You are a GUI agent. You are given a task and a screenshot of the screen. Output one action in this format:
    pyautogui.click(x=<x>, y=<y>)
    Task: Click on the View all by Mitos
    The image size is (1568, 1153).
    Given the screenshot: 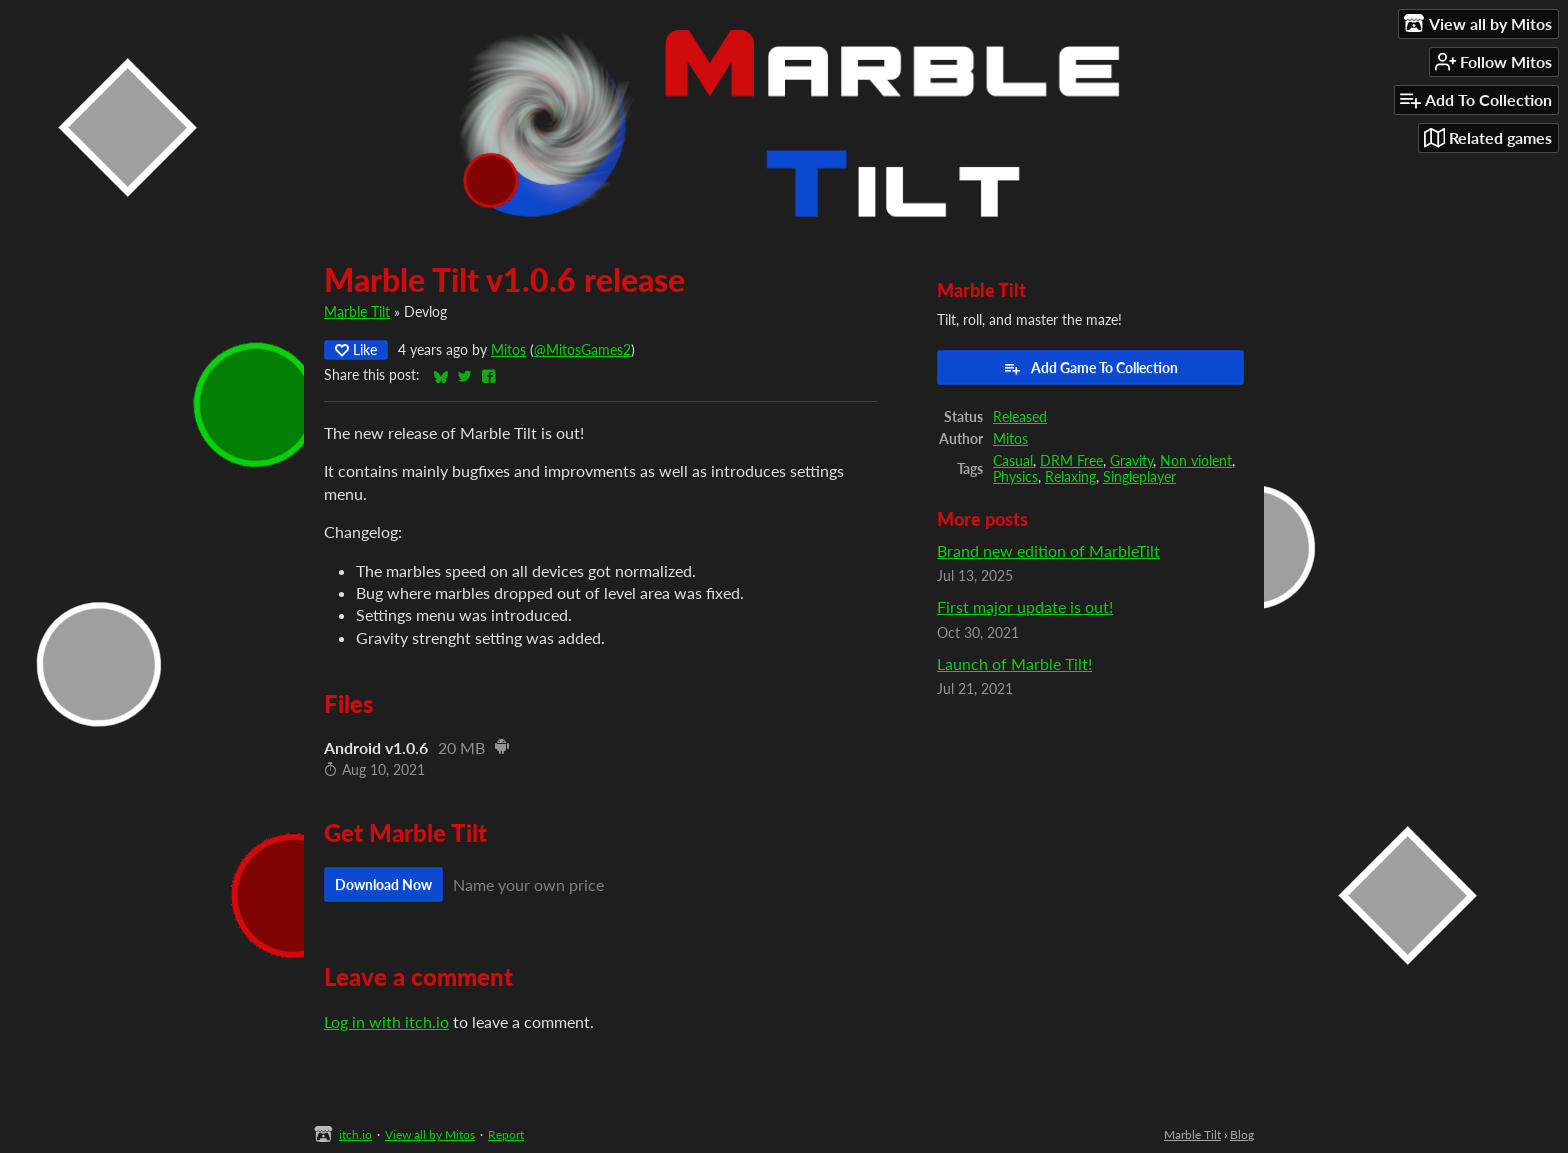 What is the action you would take?
    pyautogui.click(x=430, y=1134)
    